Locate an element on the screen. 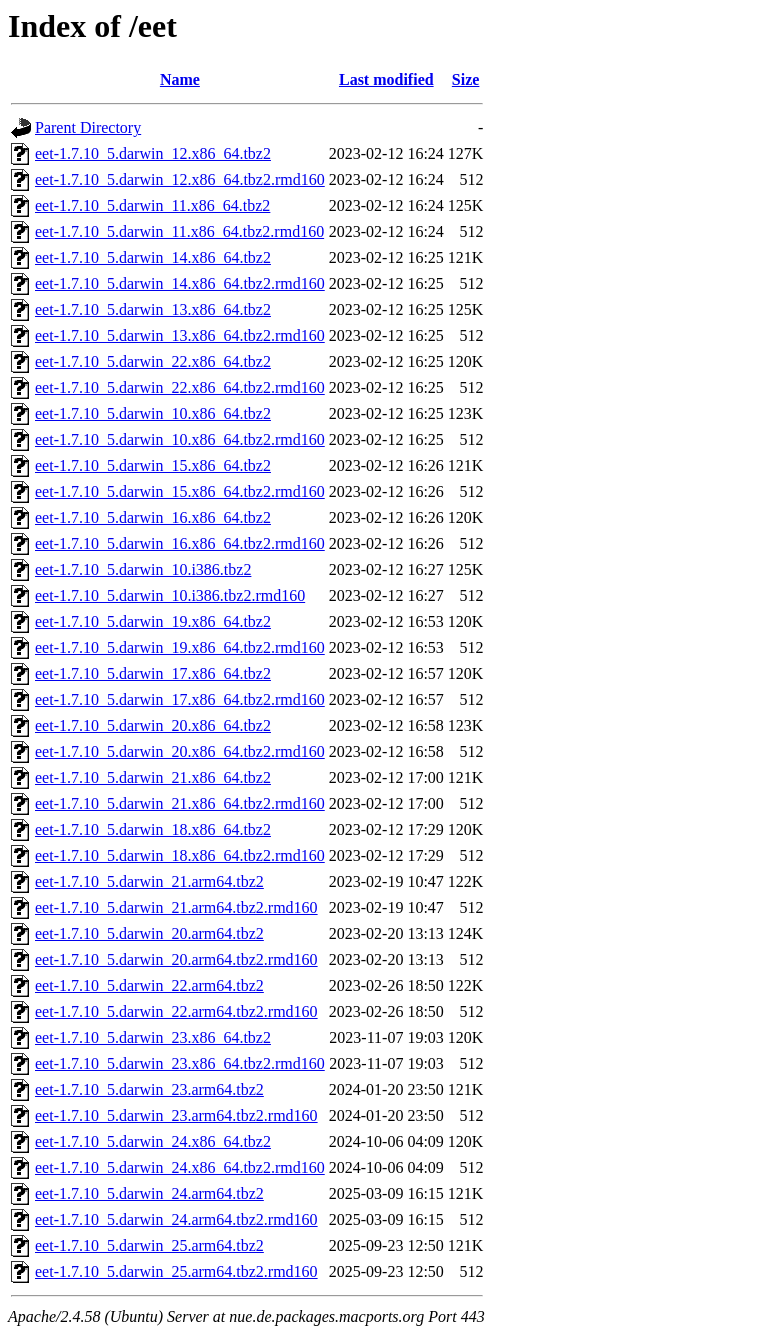  eet-1.7.10_5.darwin_21.x86_64.tbz2 is located at coordinates (153, 777).